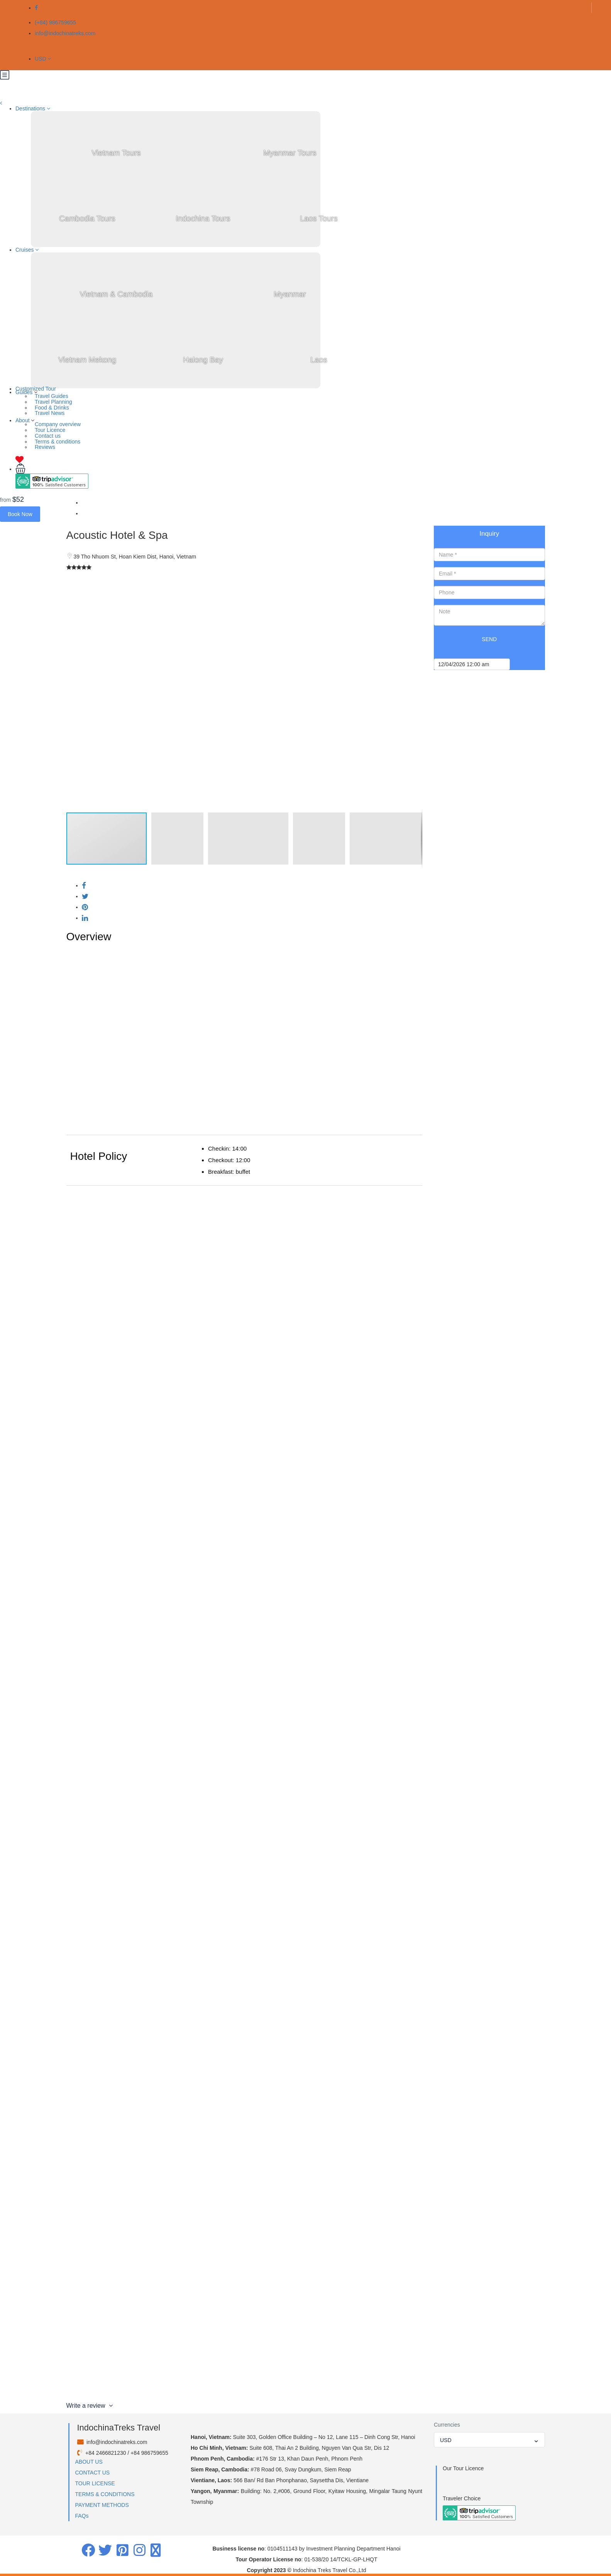 The image size is (611, 2576). Describe the element at coordinates (20, 514) in the screenshot. I see `Book Now` at that location.